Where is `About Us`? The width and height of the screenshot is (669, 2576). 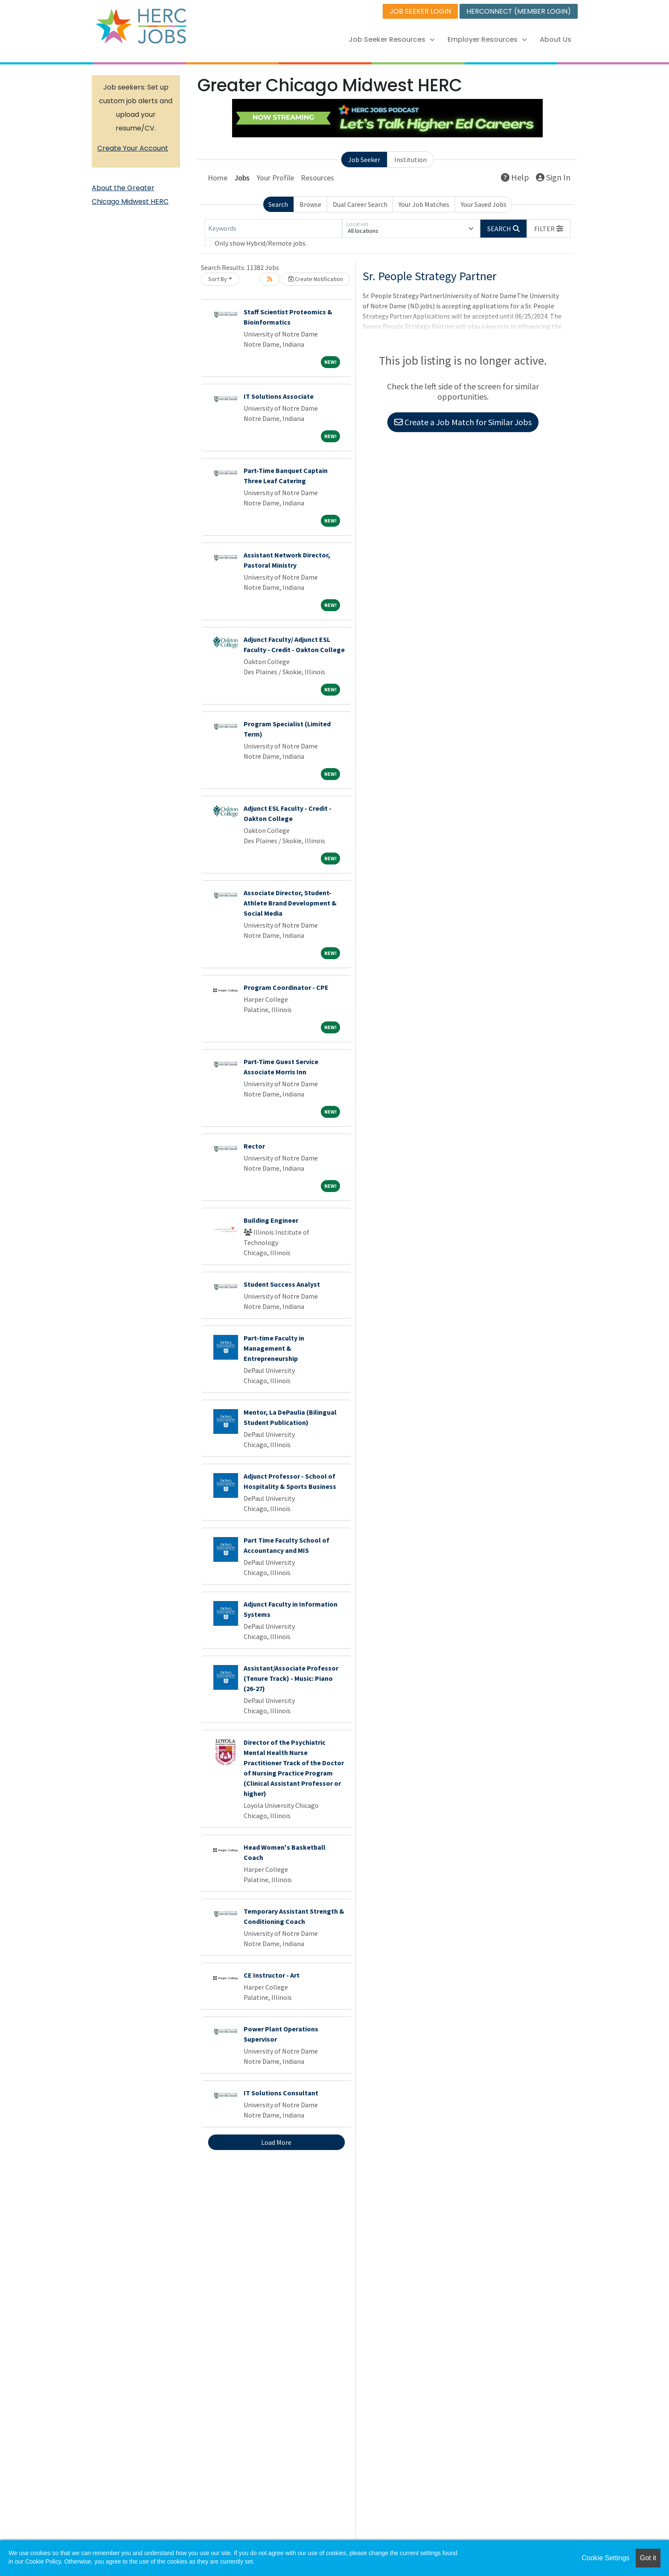 About Us is located at coordinates (555, 39).